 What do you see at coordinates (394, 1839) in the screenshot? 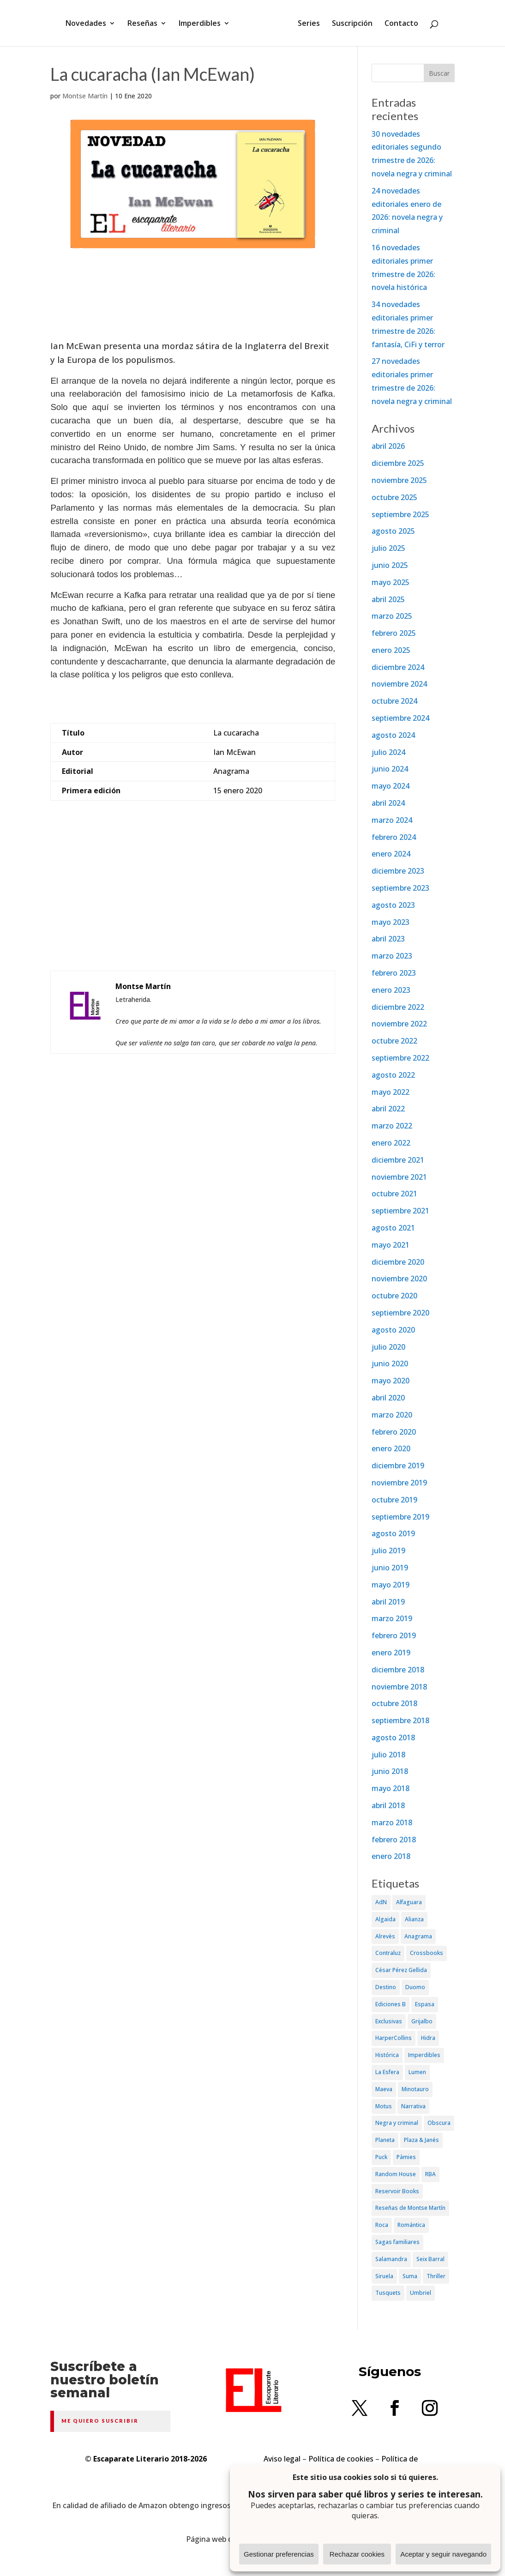
I see `febrero 2018` at bounding box center [394, 1839].